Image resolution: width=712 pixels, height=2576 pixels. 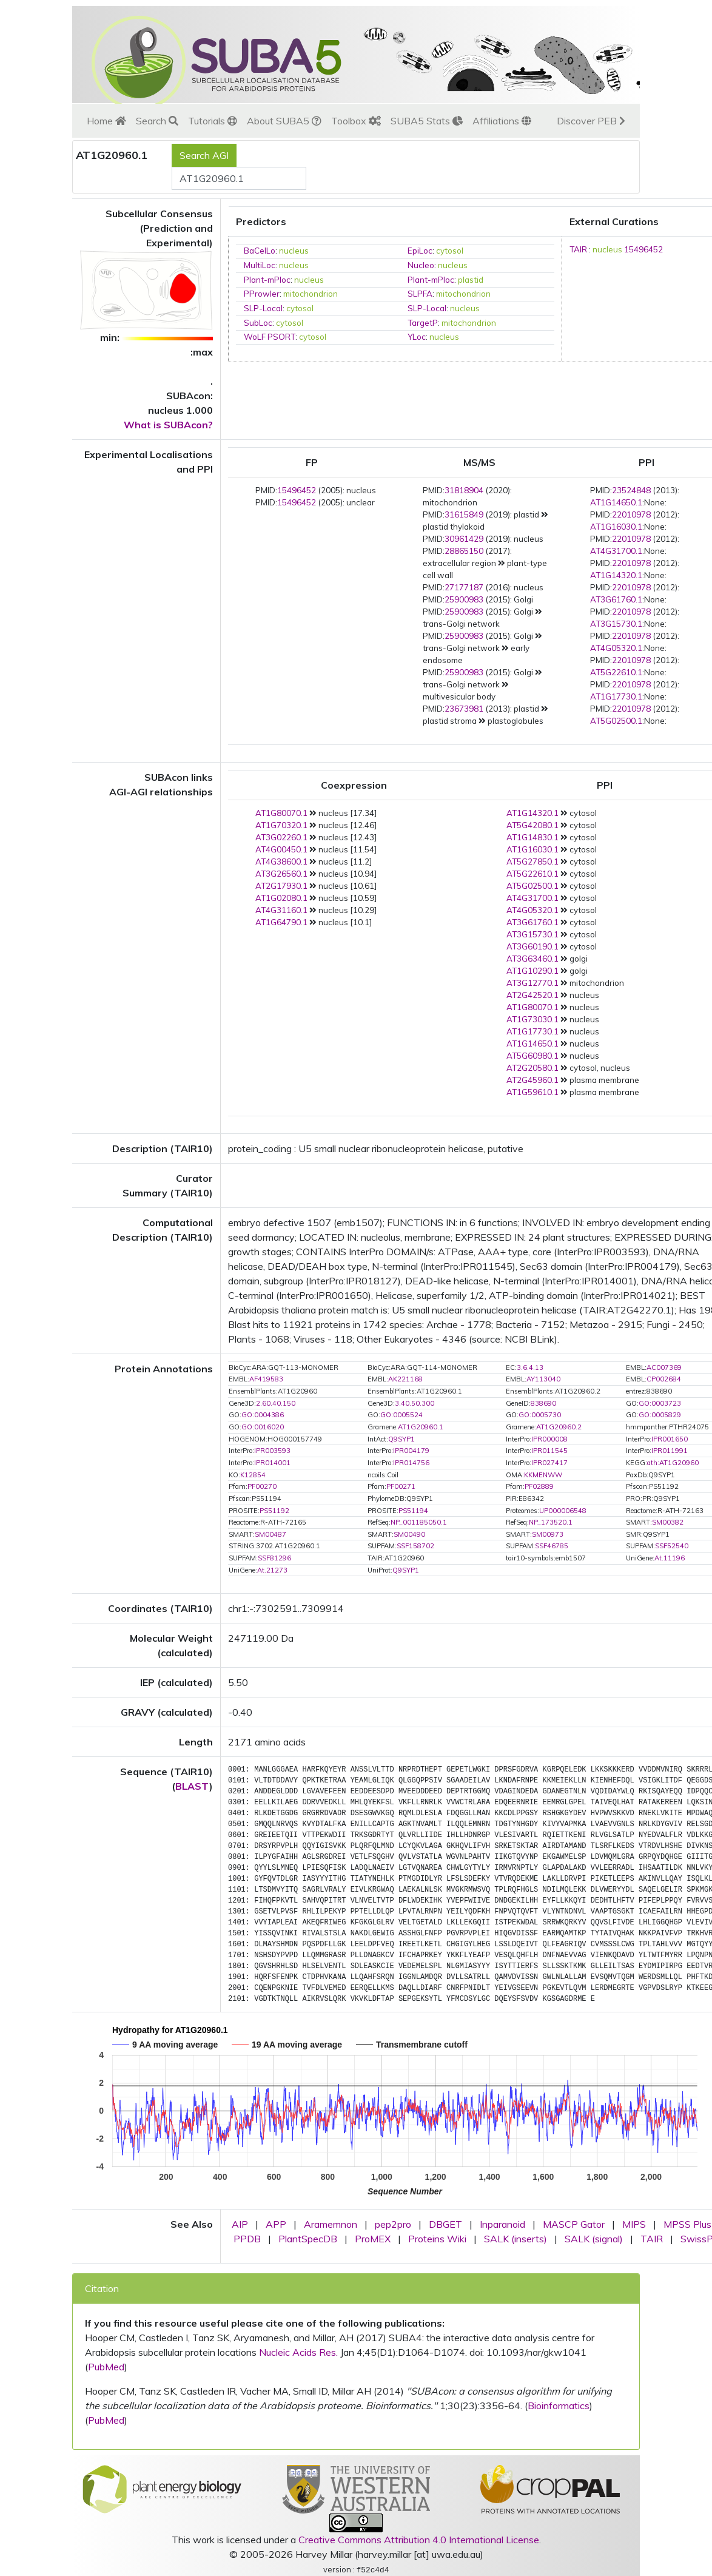 I want to click on AT4G05320.1, so click(x=616, y=648).